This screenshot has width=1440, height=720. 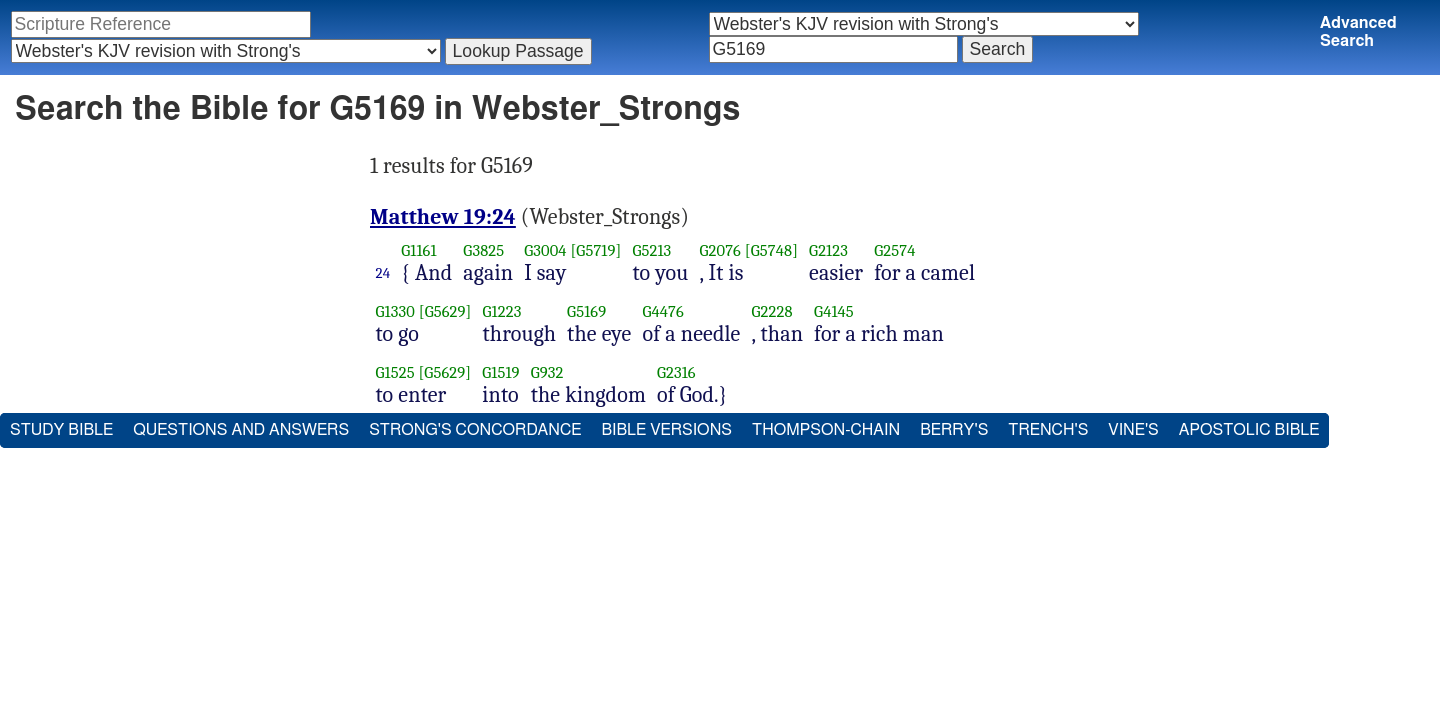 What do you see at coordinates (1249, 430) in the screenshot?
I see `Apostolic Bible` at bounding box center [1249, 430].